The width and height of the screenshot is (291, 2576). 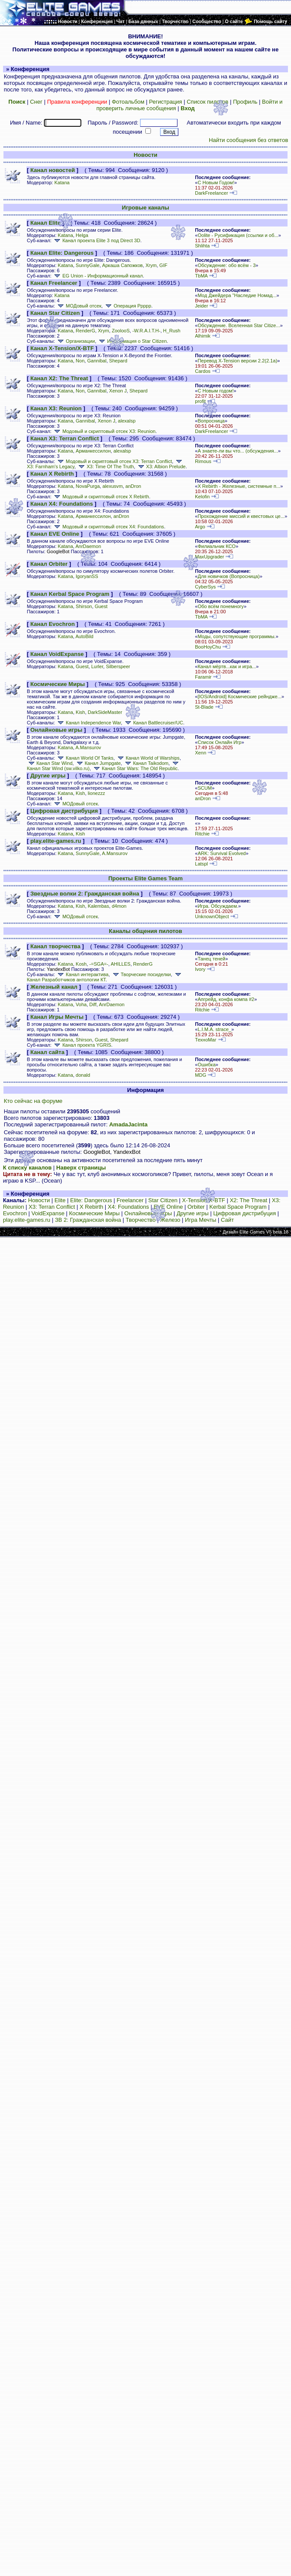 What do you see at coordinates (56, 730) in the screenshot?
I see `Онлайновые игры` at bounding box center [56, 730].